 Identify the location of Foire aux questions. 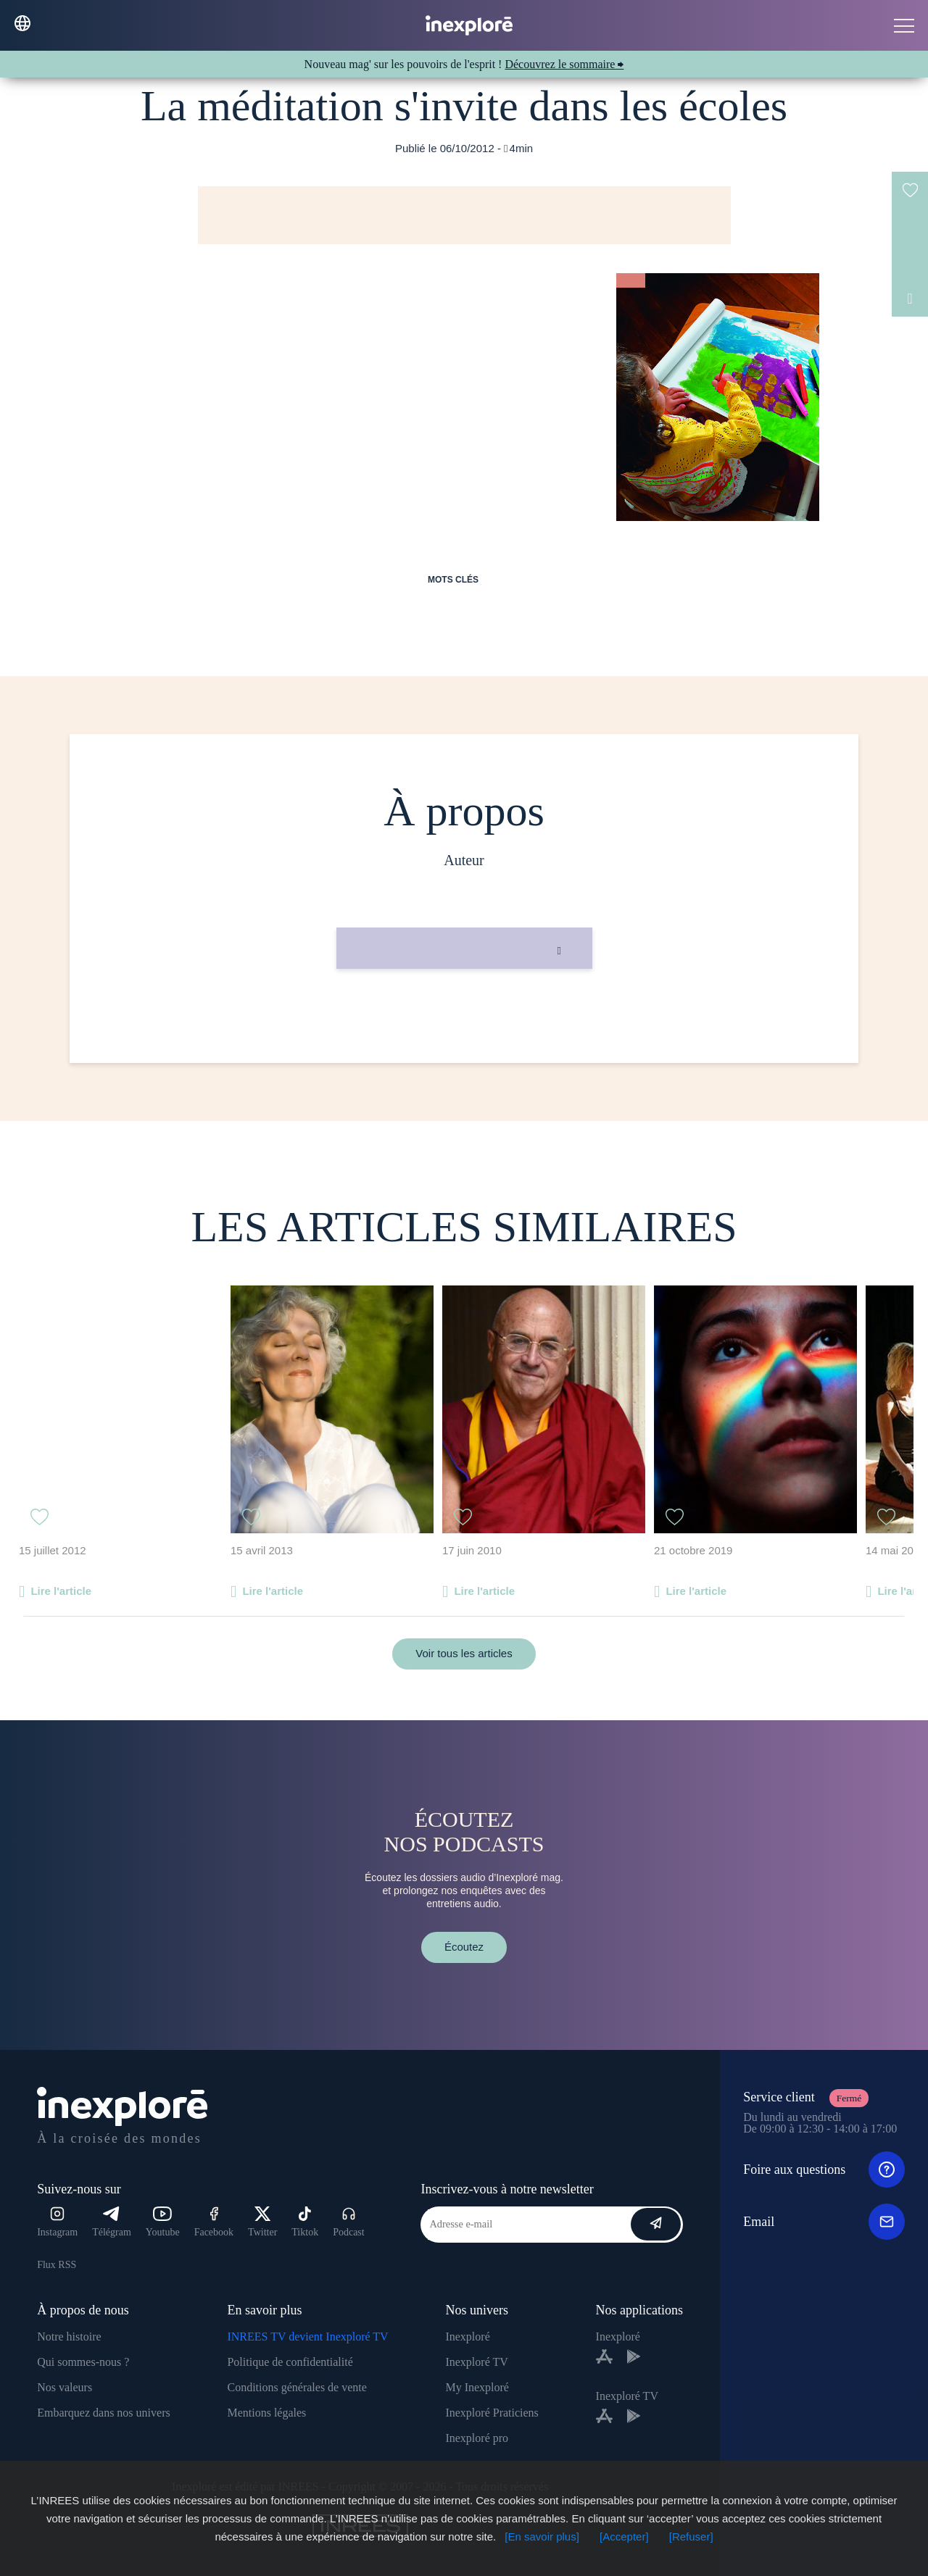
(824, 2169).